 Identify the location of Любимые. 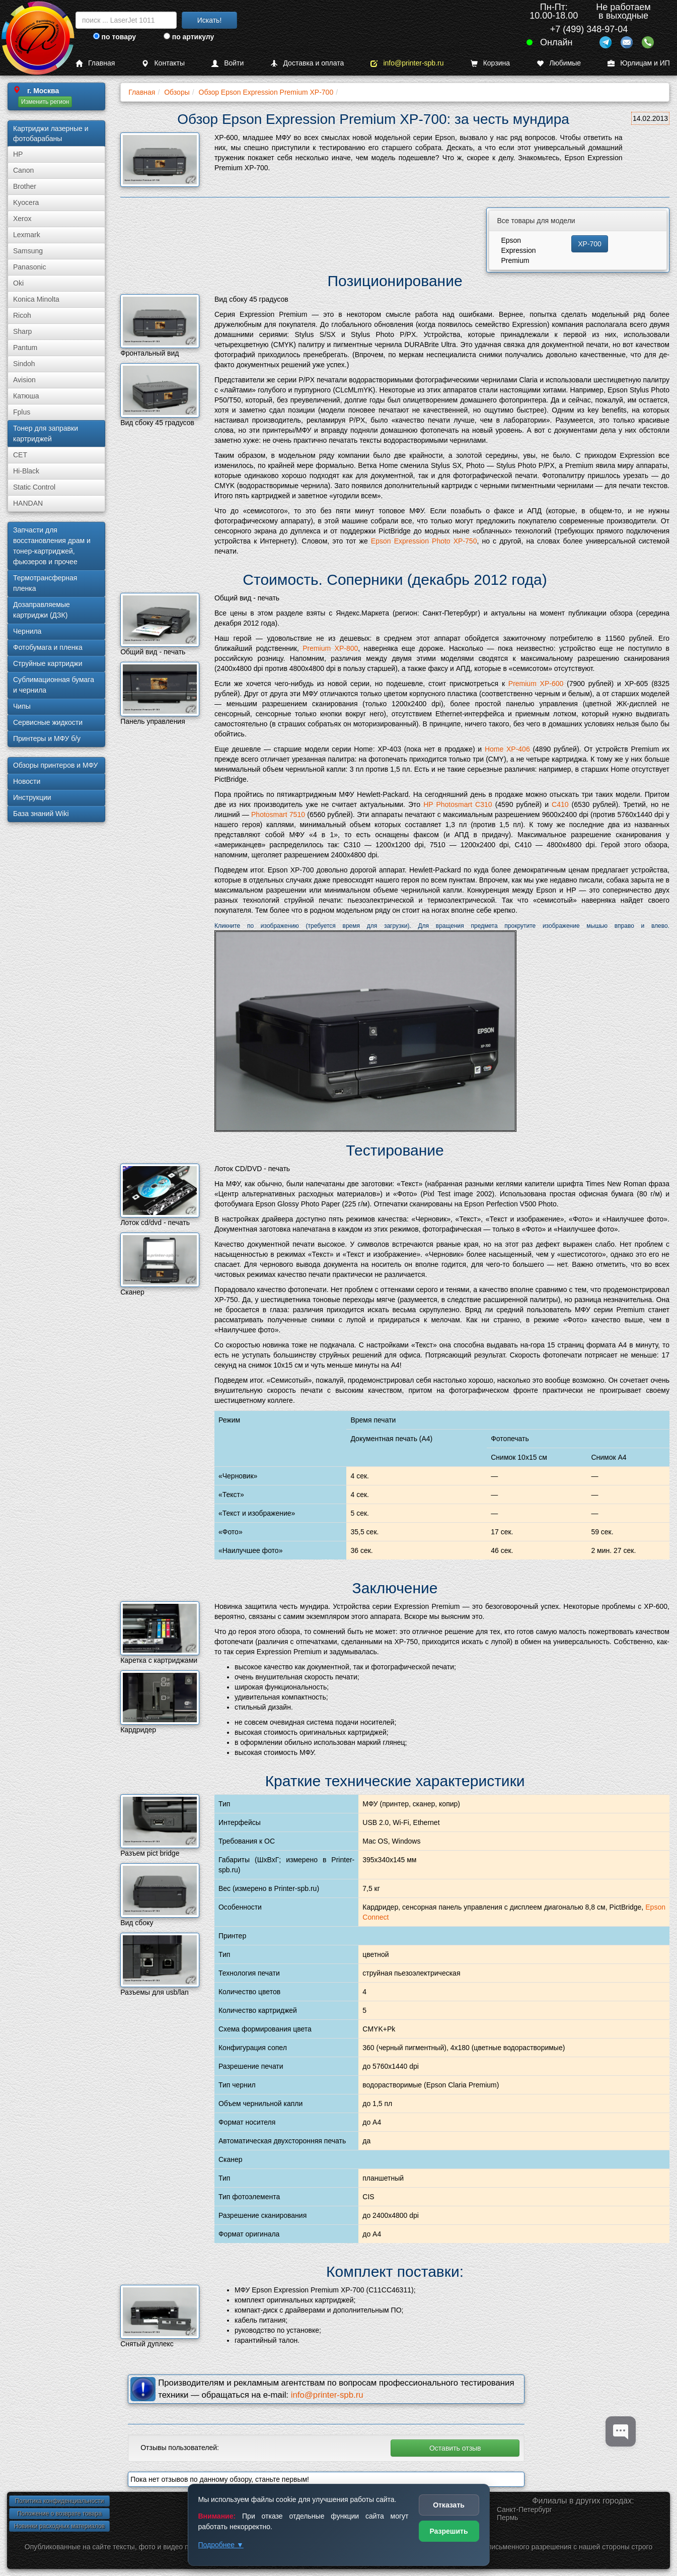
(559, 63).